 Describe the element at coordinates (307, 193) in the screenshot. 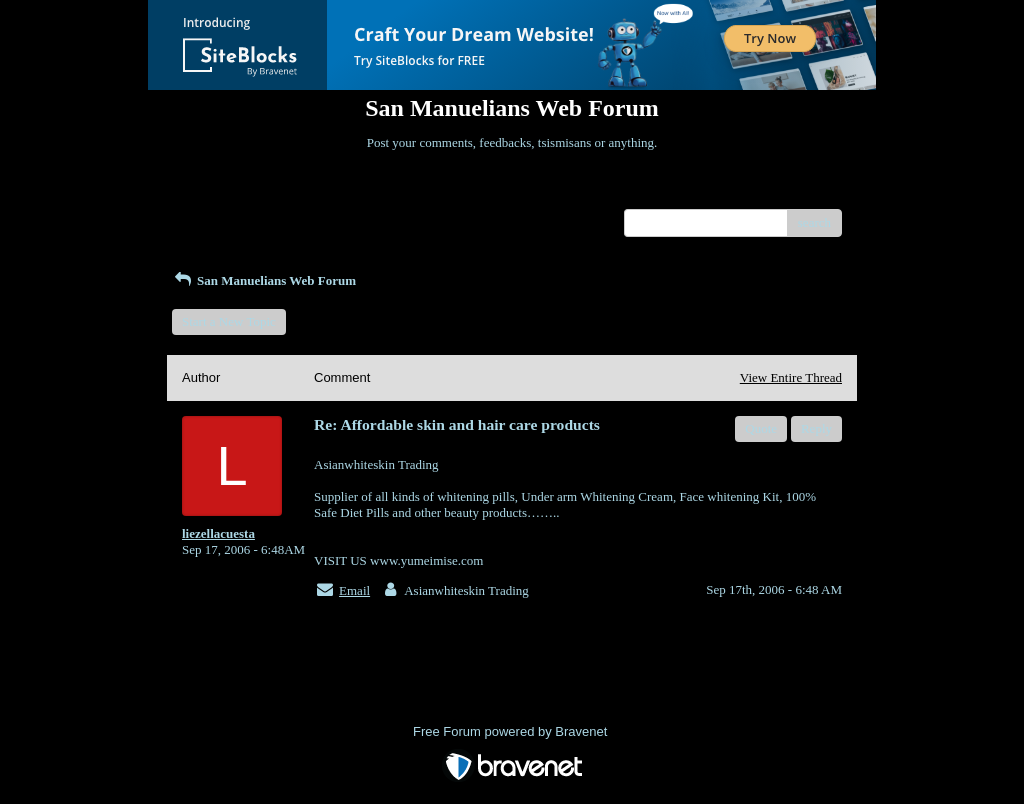

I see `Index` at that location.